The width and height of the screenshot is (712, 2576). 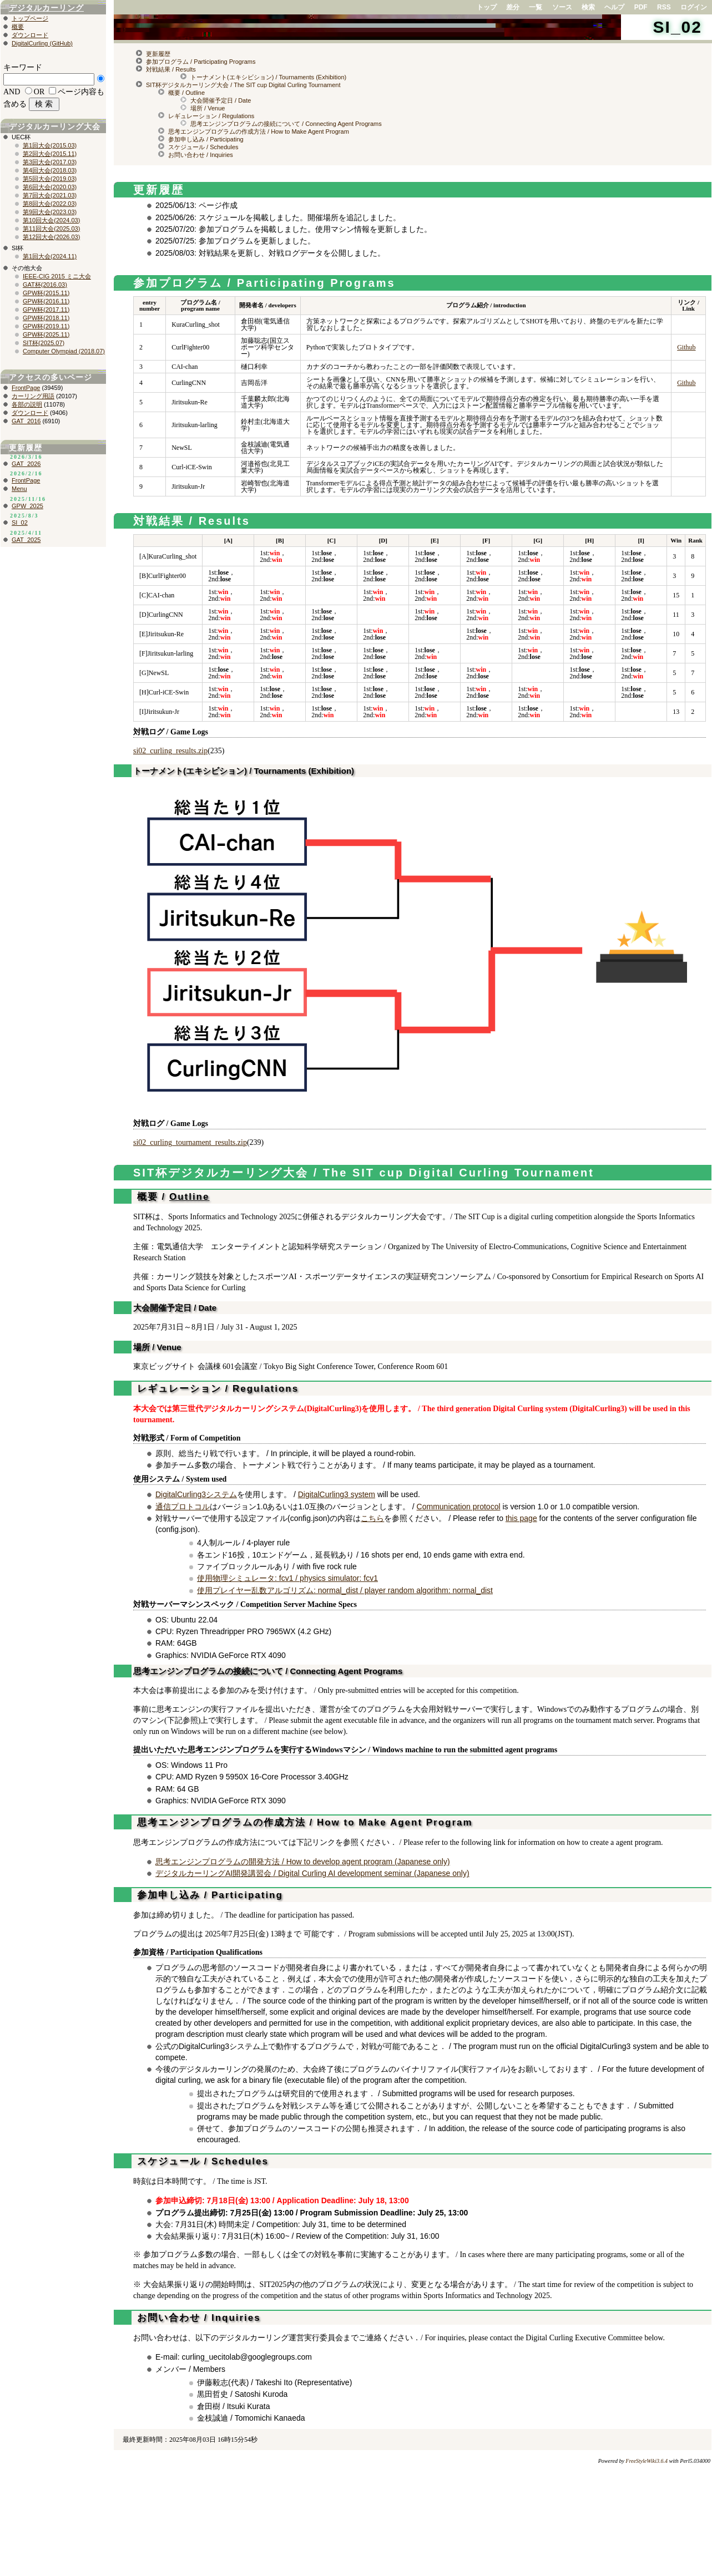 I want to click on 通信プロトコル, so click(x=182, y=1506).